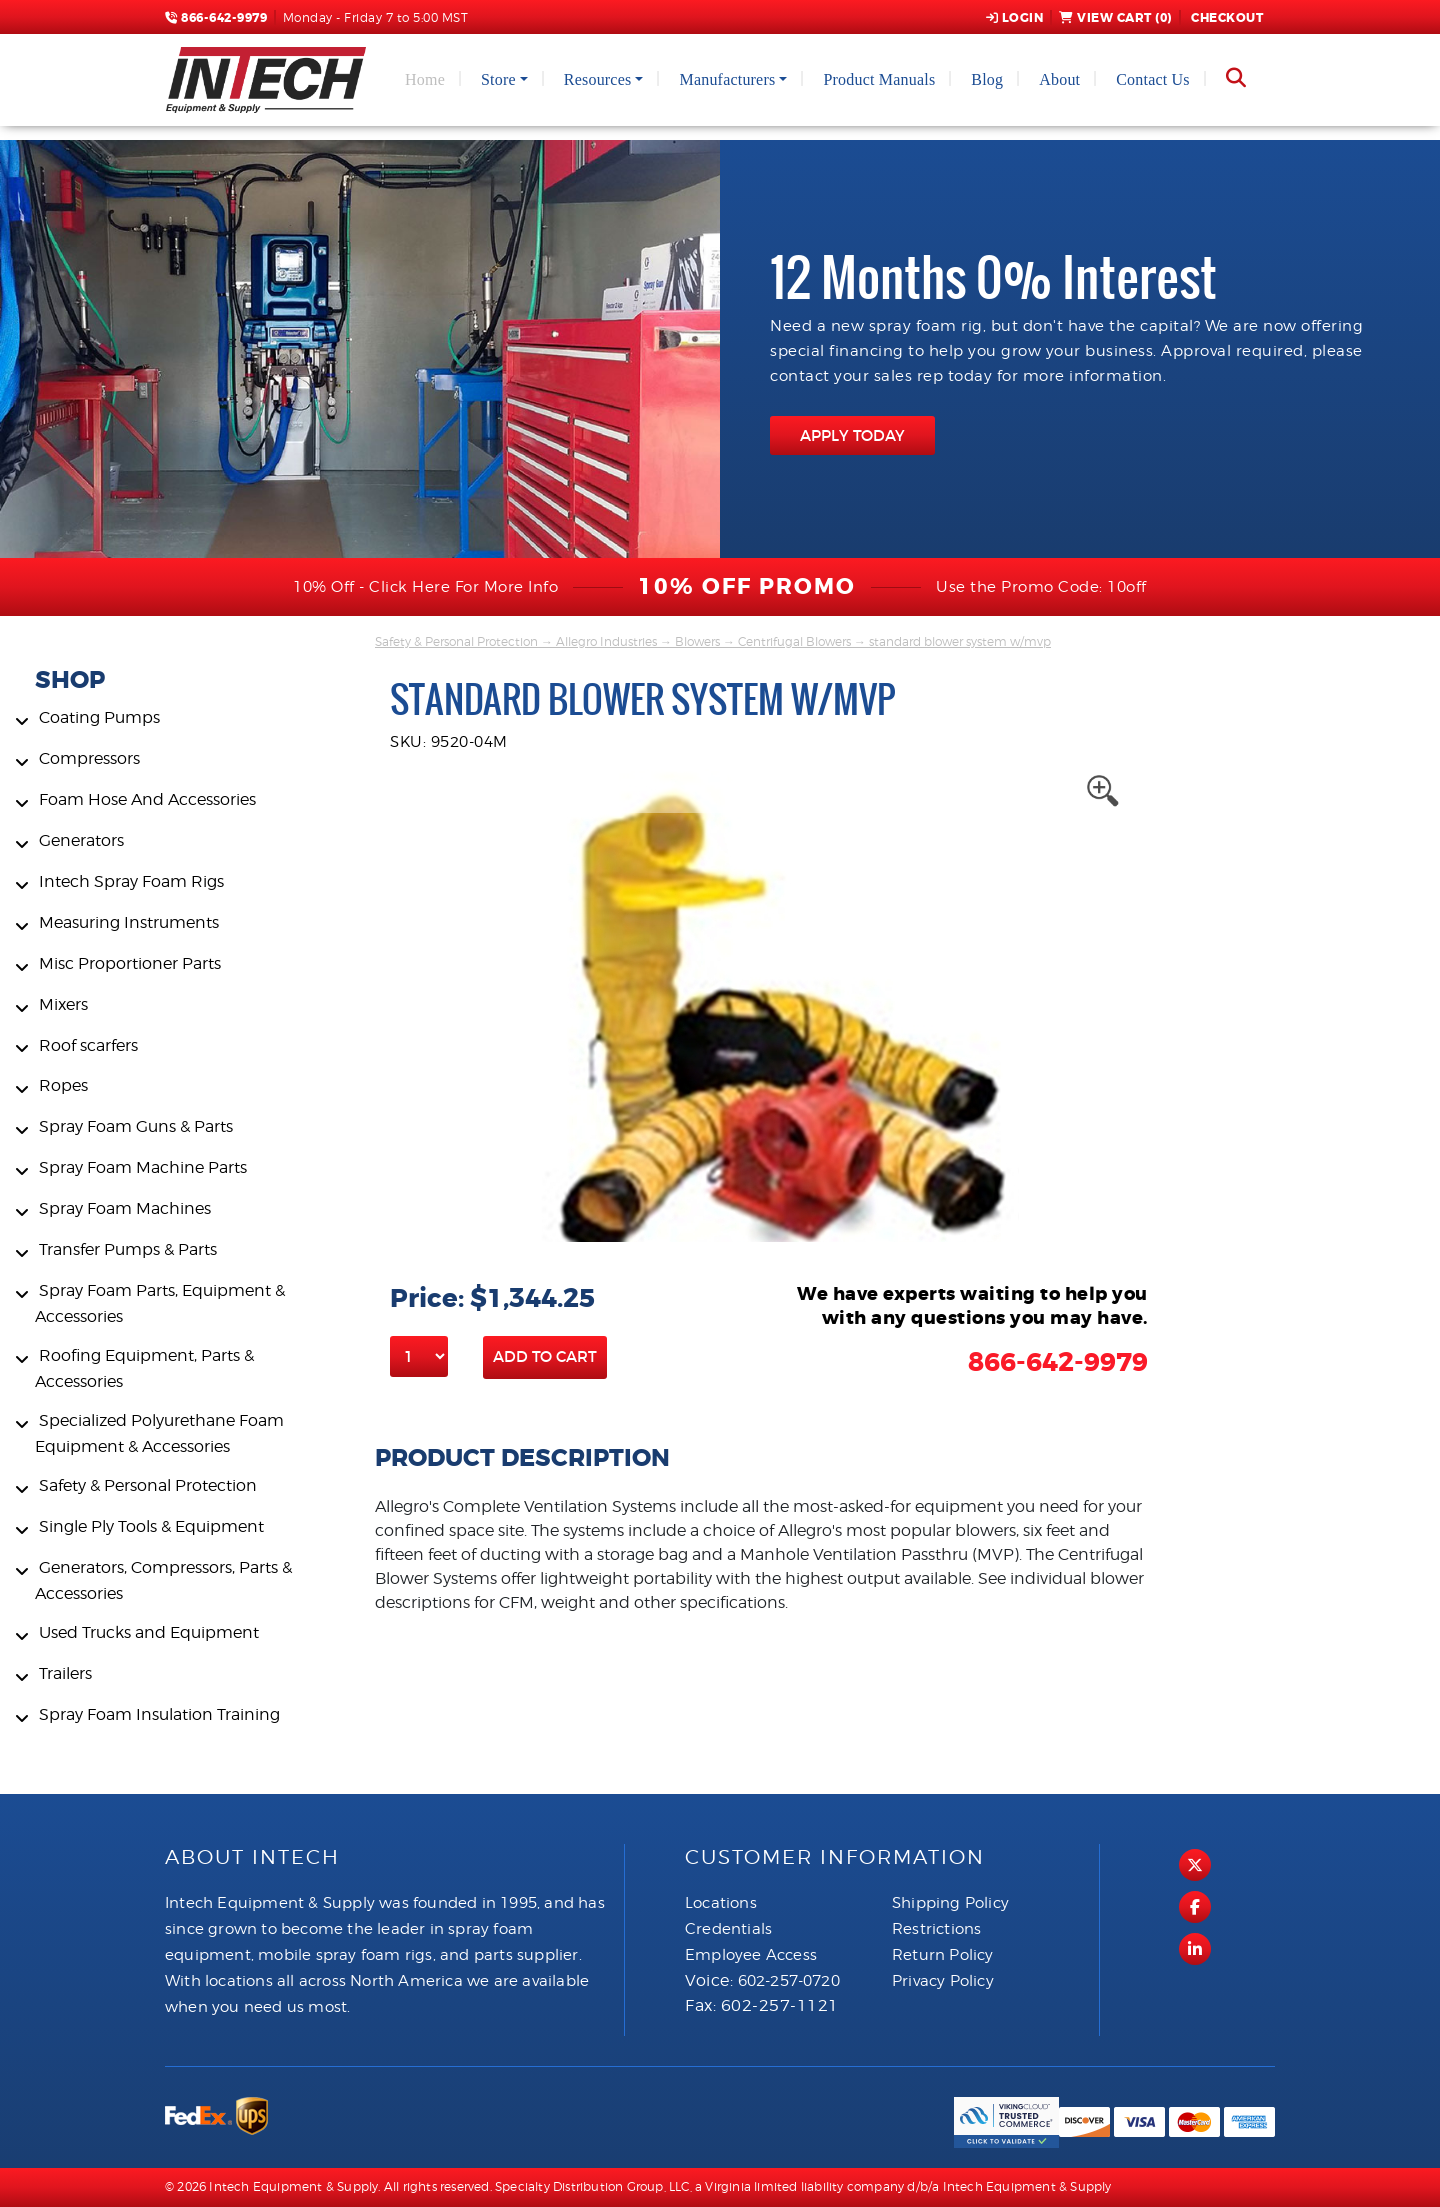  What do you see at coordinates (147, 799) in the screenshot?
I see `Foam Hose And Accessories` at bounding box center [147, 799].